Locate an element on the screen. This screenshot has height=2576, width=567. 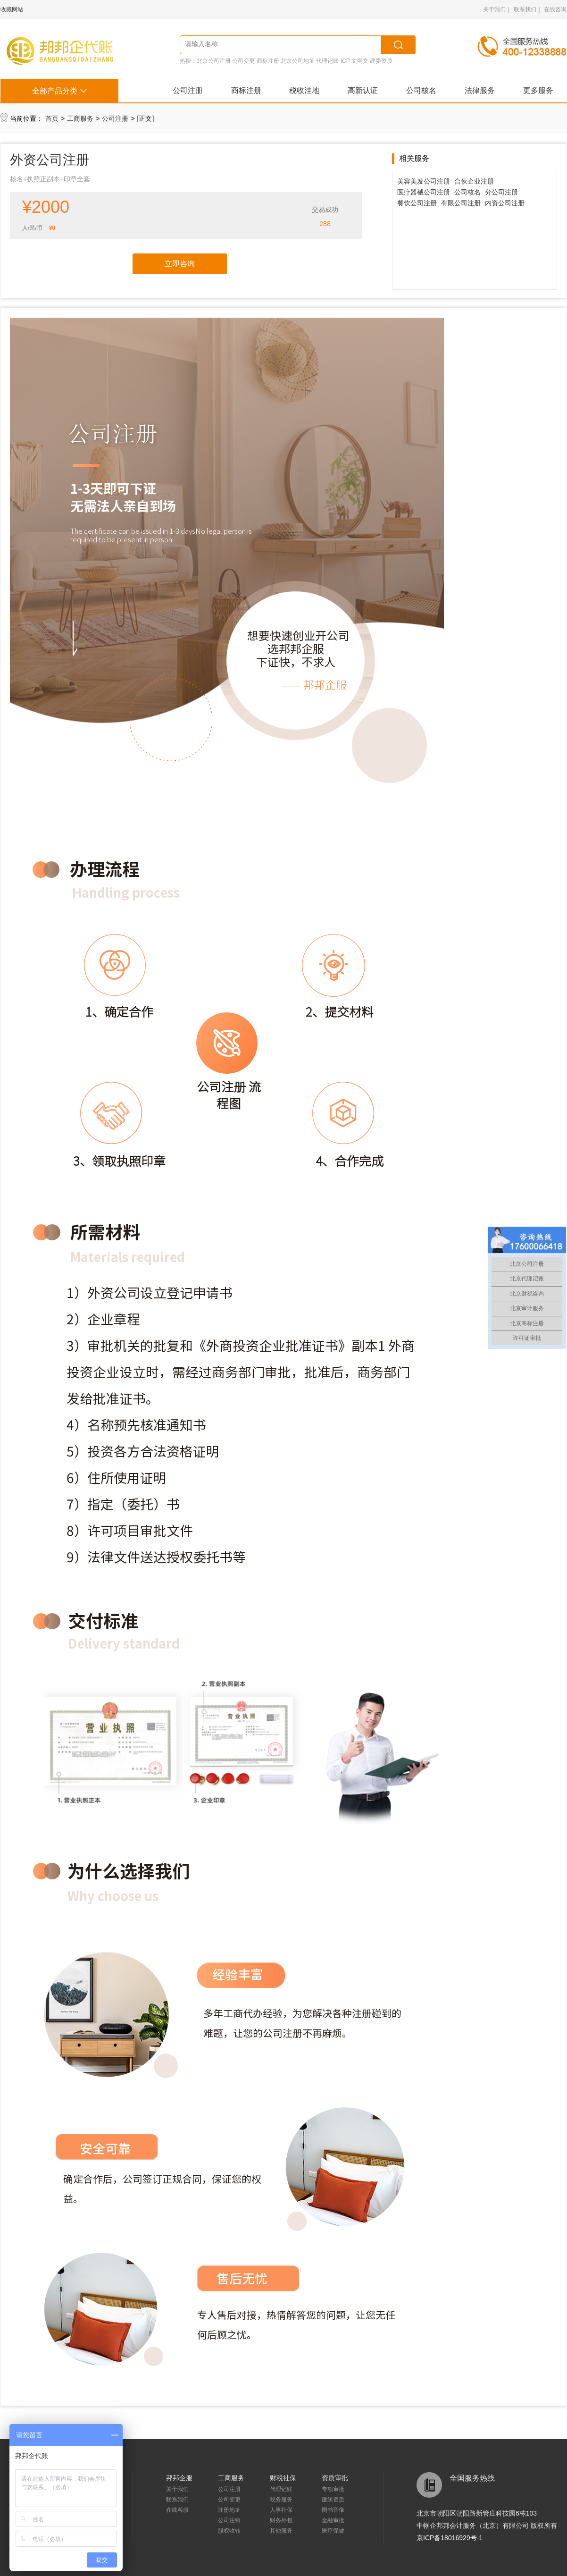
餐饮公司注册 is located at coordinates (417, 203).